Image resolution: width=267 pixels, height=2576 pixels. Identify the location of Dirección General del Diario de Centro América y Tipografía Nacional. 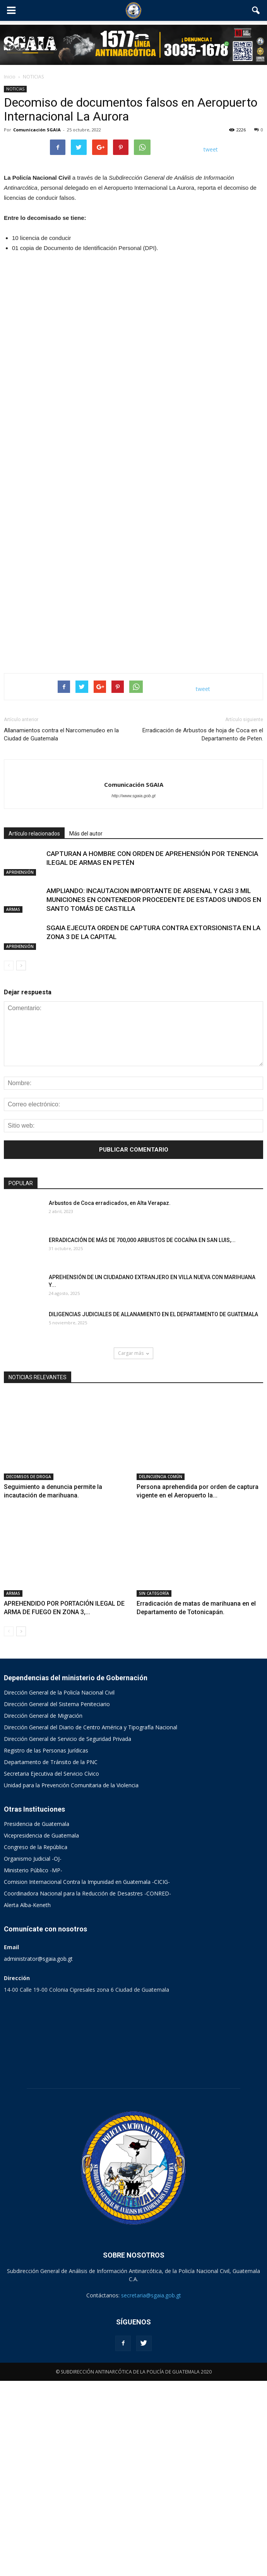
(90, 1922).